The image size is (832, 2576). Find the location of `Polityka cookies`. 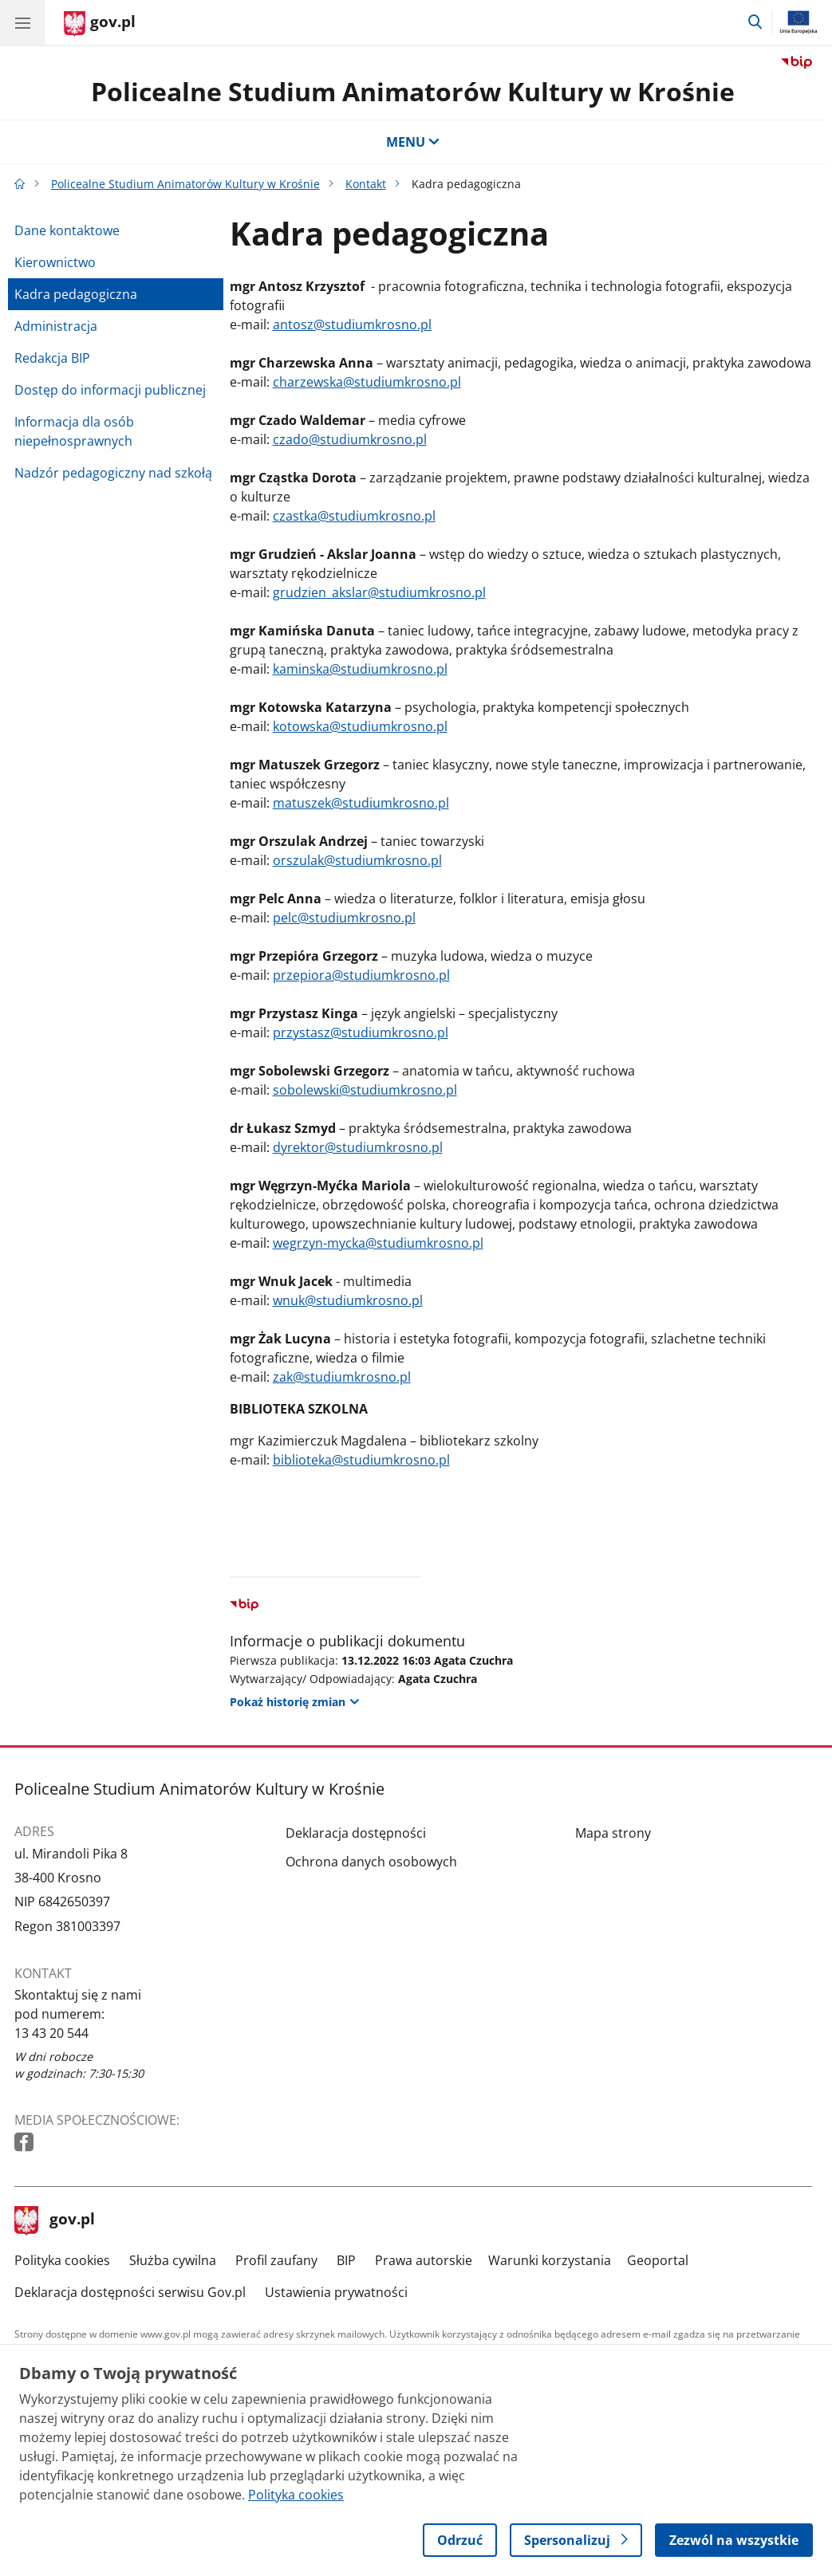

Polityka cookies is located at coordinates (62, 2260).